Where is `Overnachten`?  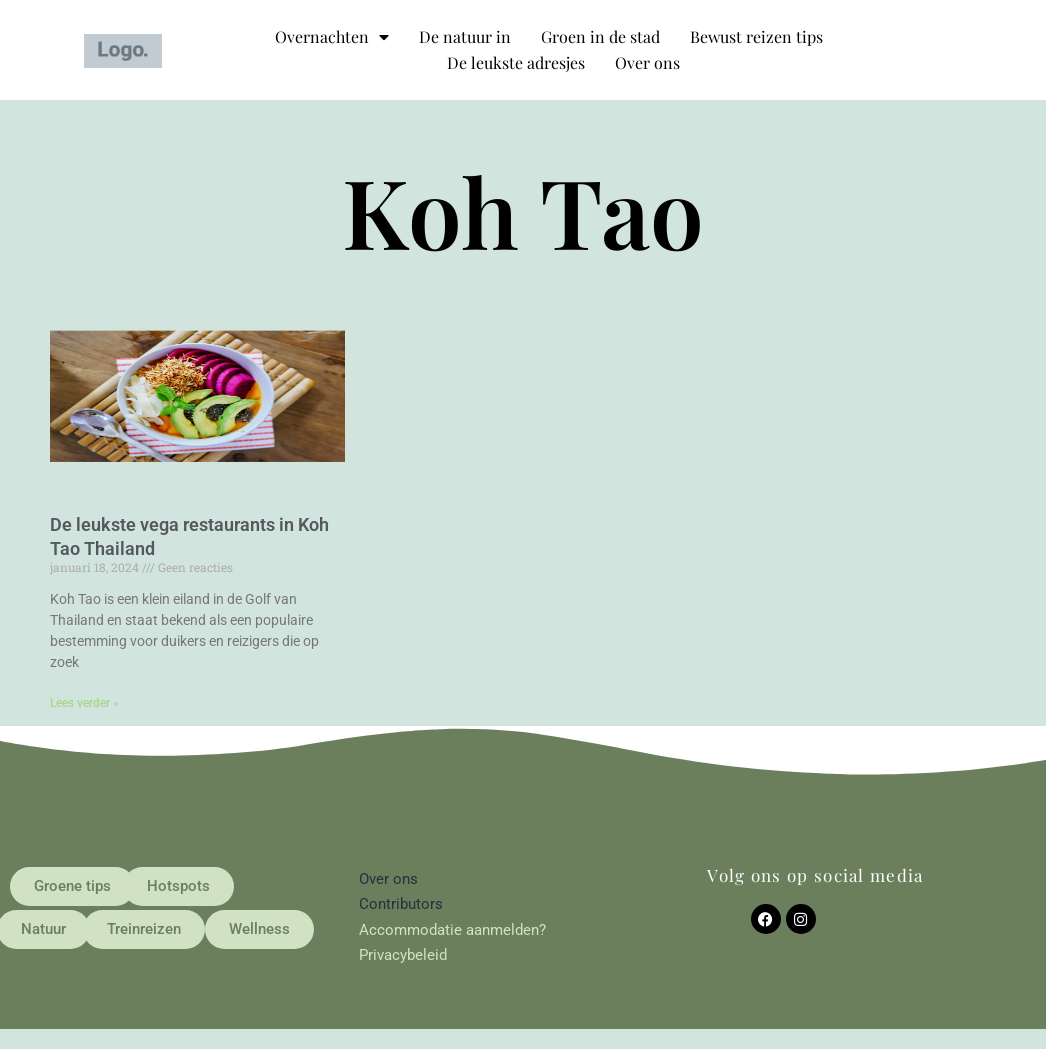
Overnachten is located at coordinates (332, 37).